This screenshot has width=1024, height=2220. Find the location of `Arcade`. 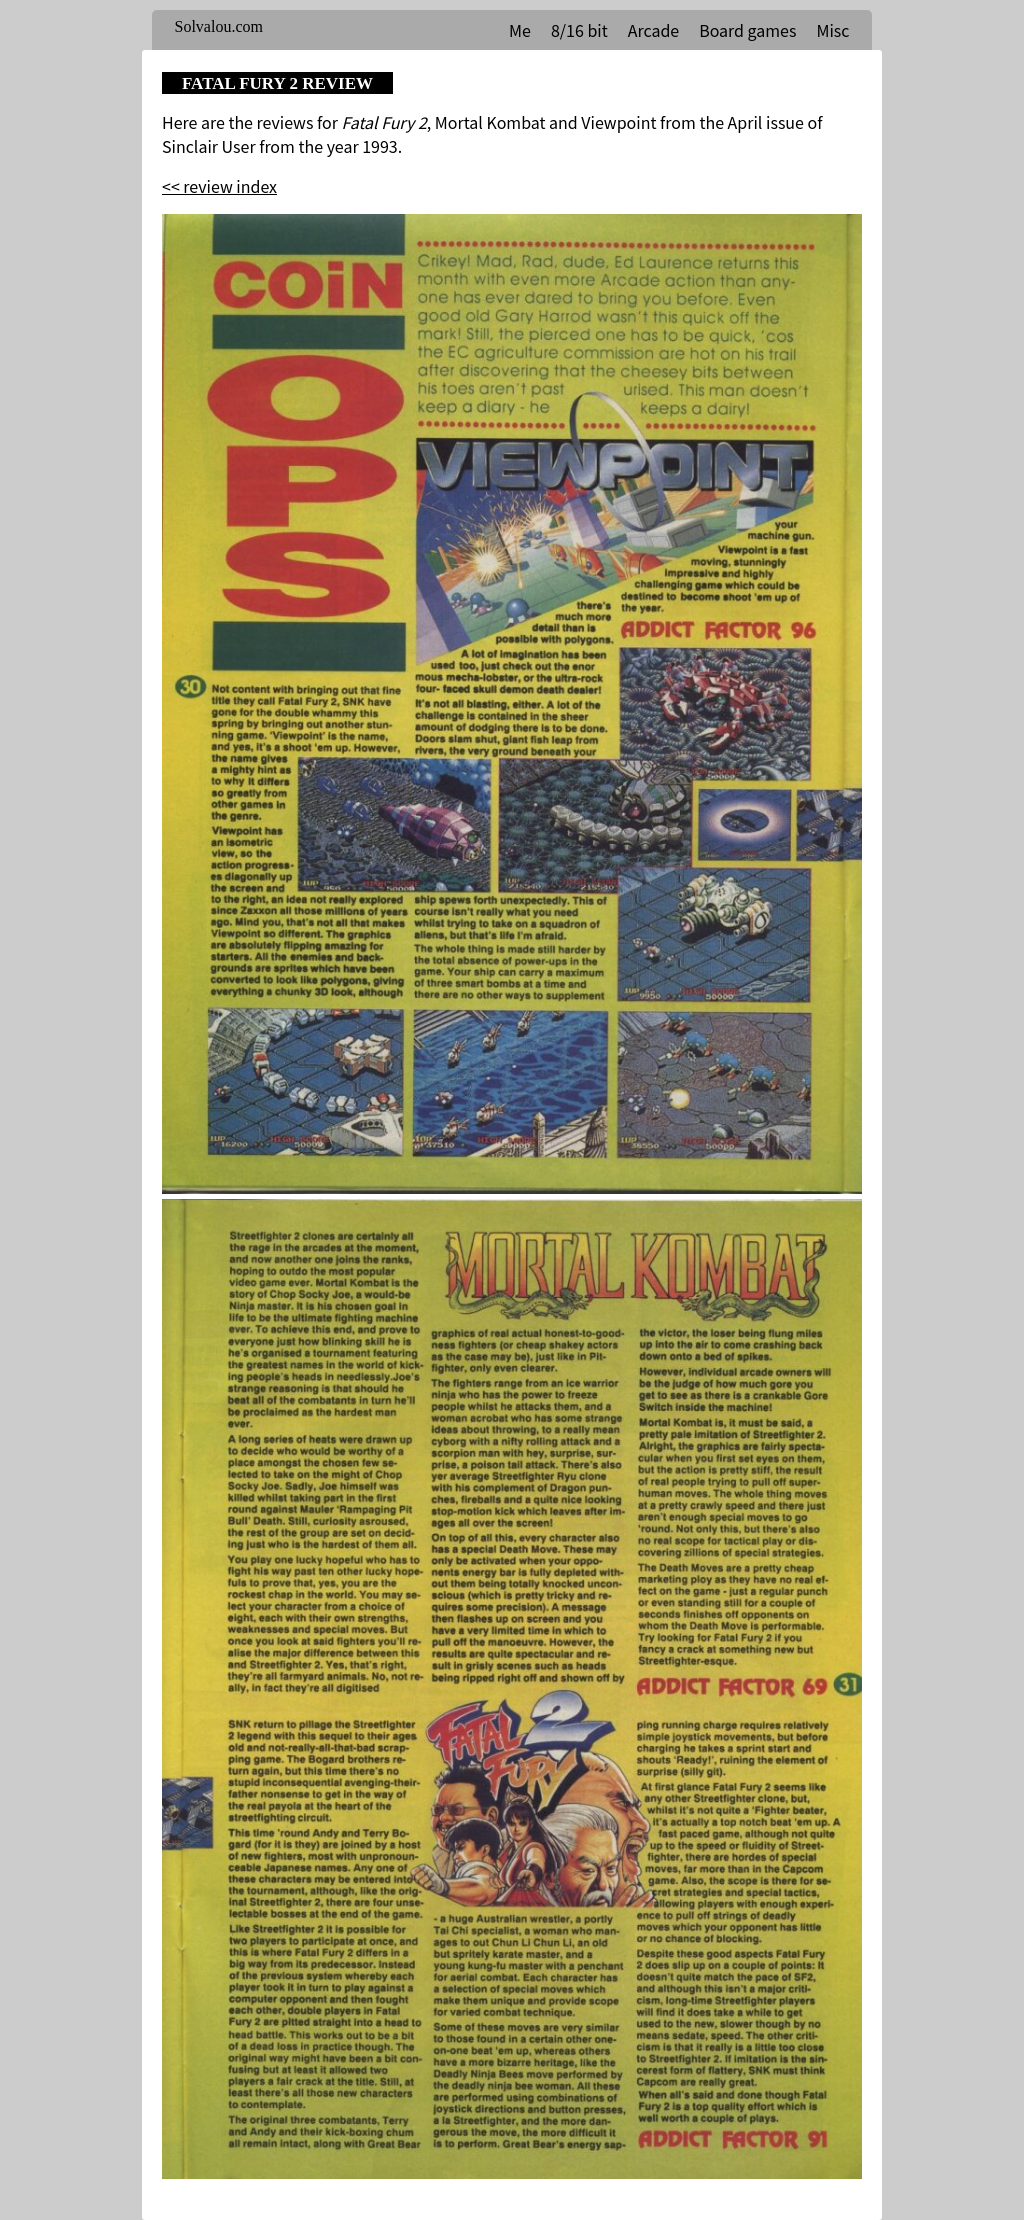

Arcade is located at coordinates (653, 30).